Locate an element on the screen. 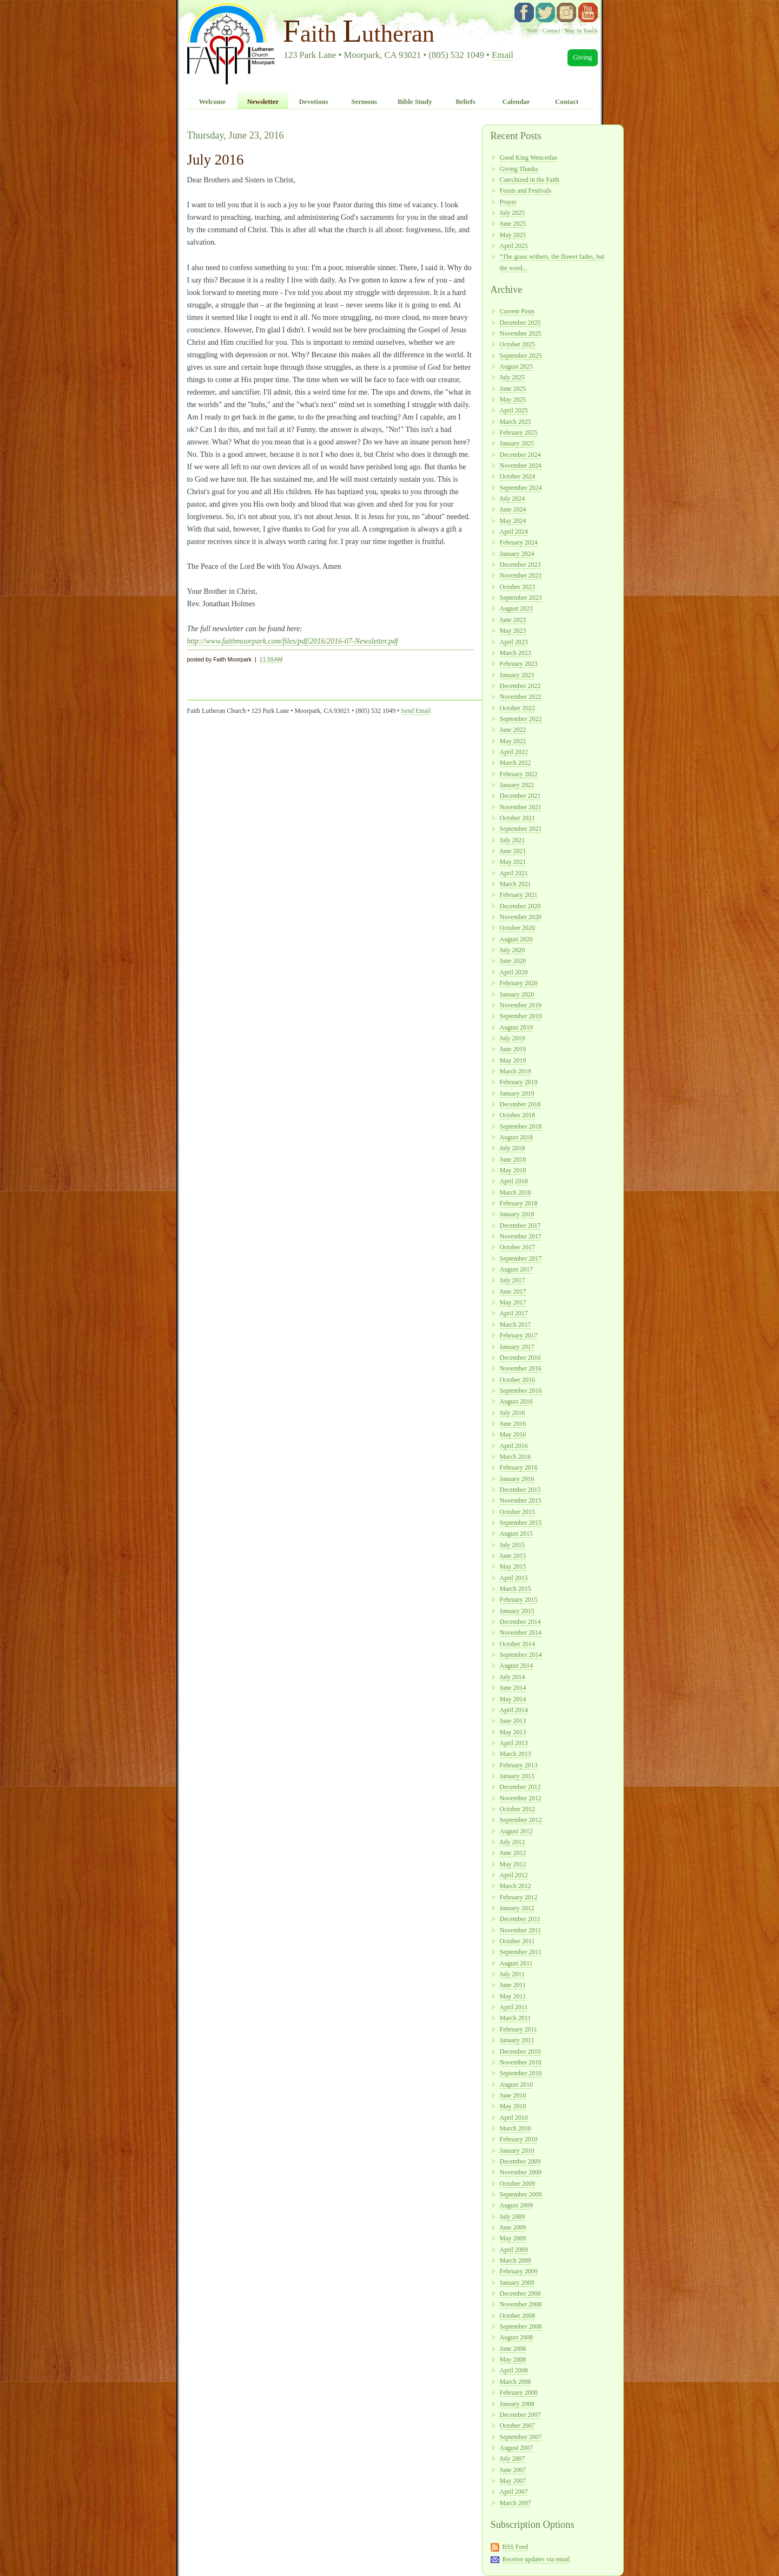 Image resolution: width=779 pixels, height=2576 pixels. Stay In Touch is located at coordinates (581, 30).